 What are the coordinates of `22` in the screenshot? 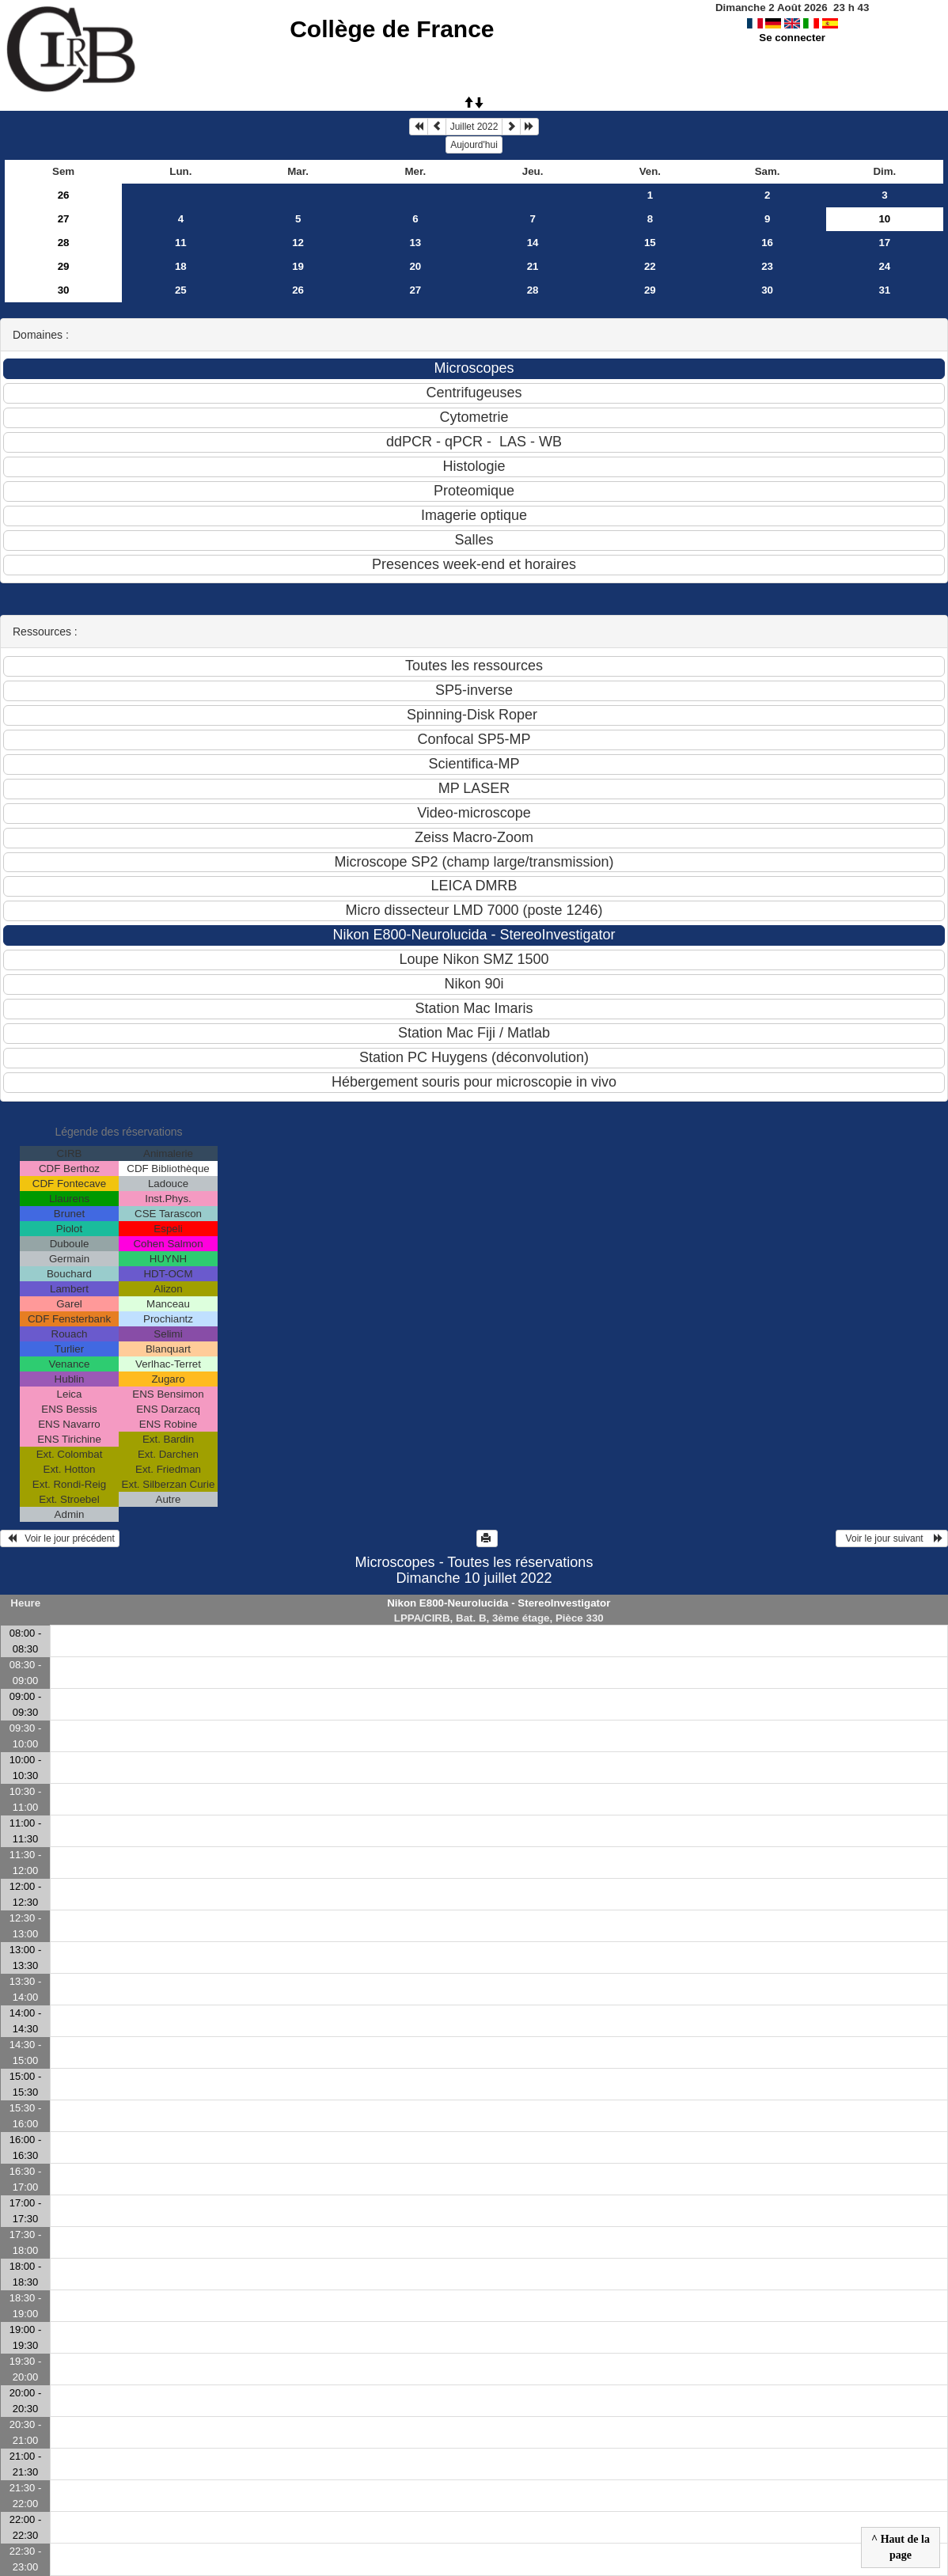 It's located at (650, 266).